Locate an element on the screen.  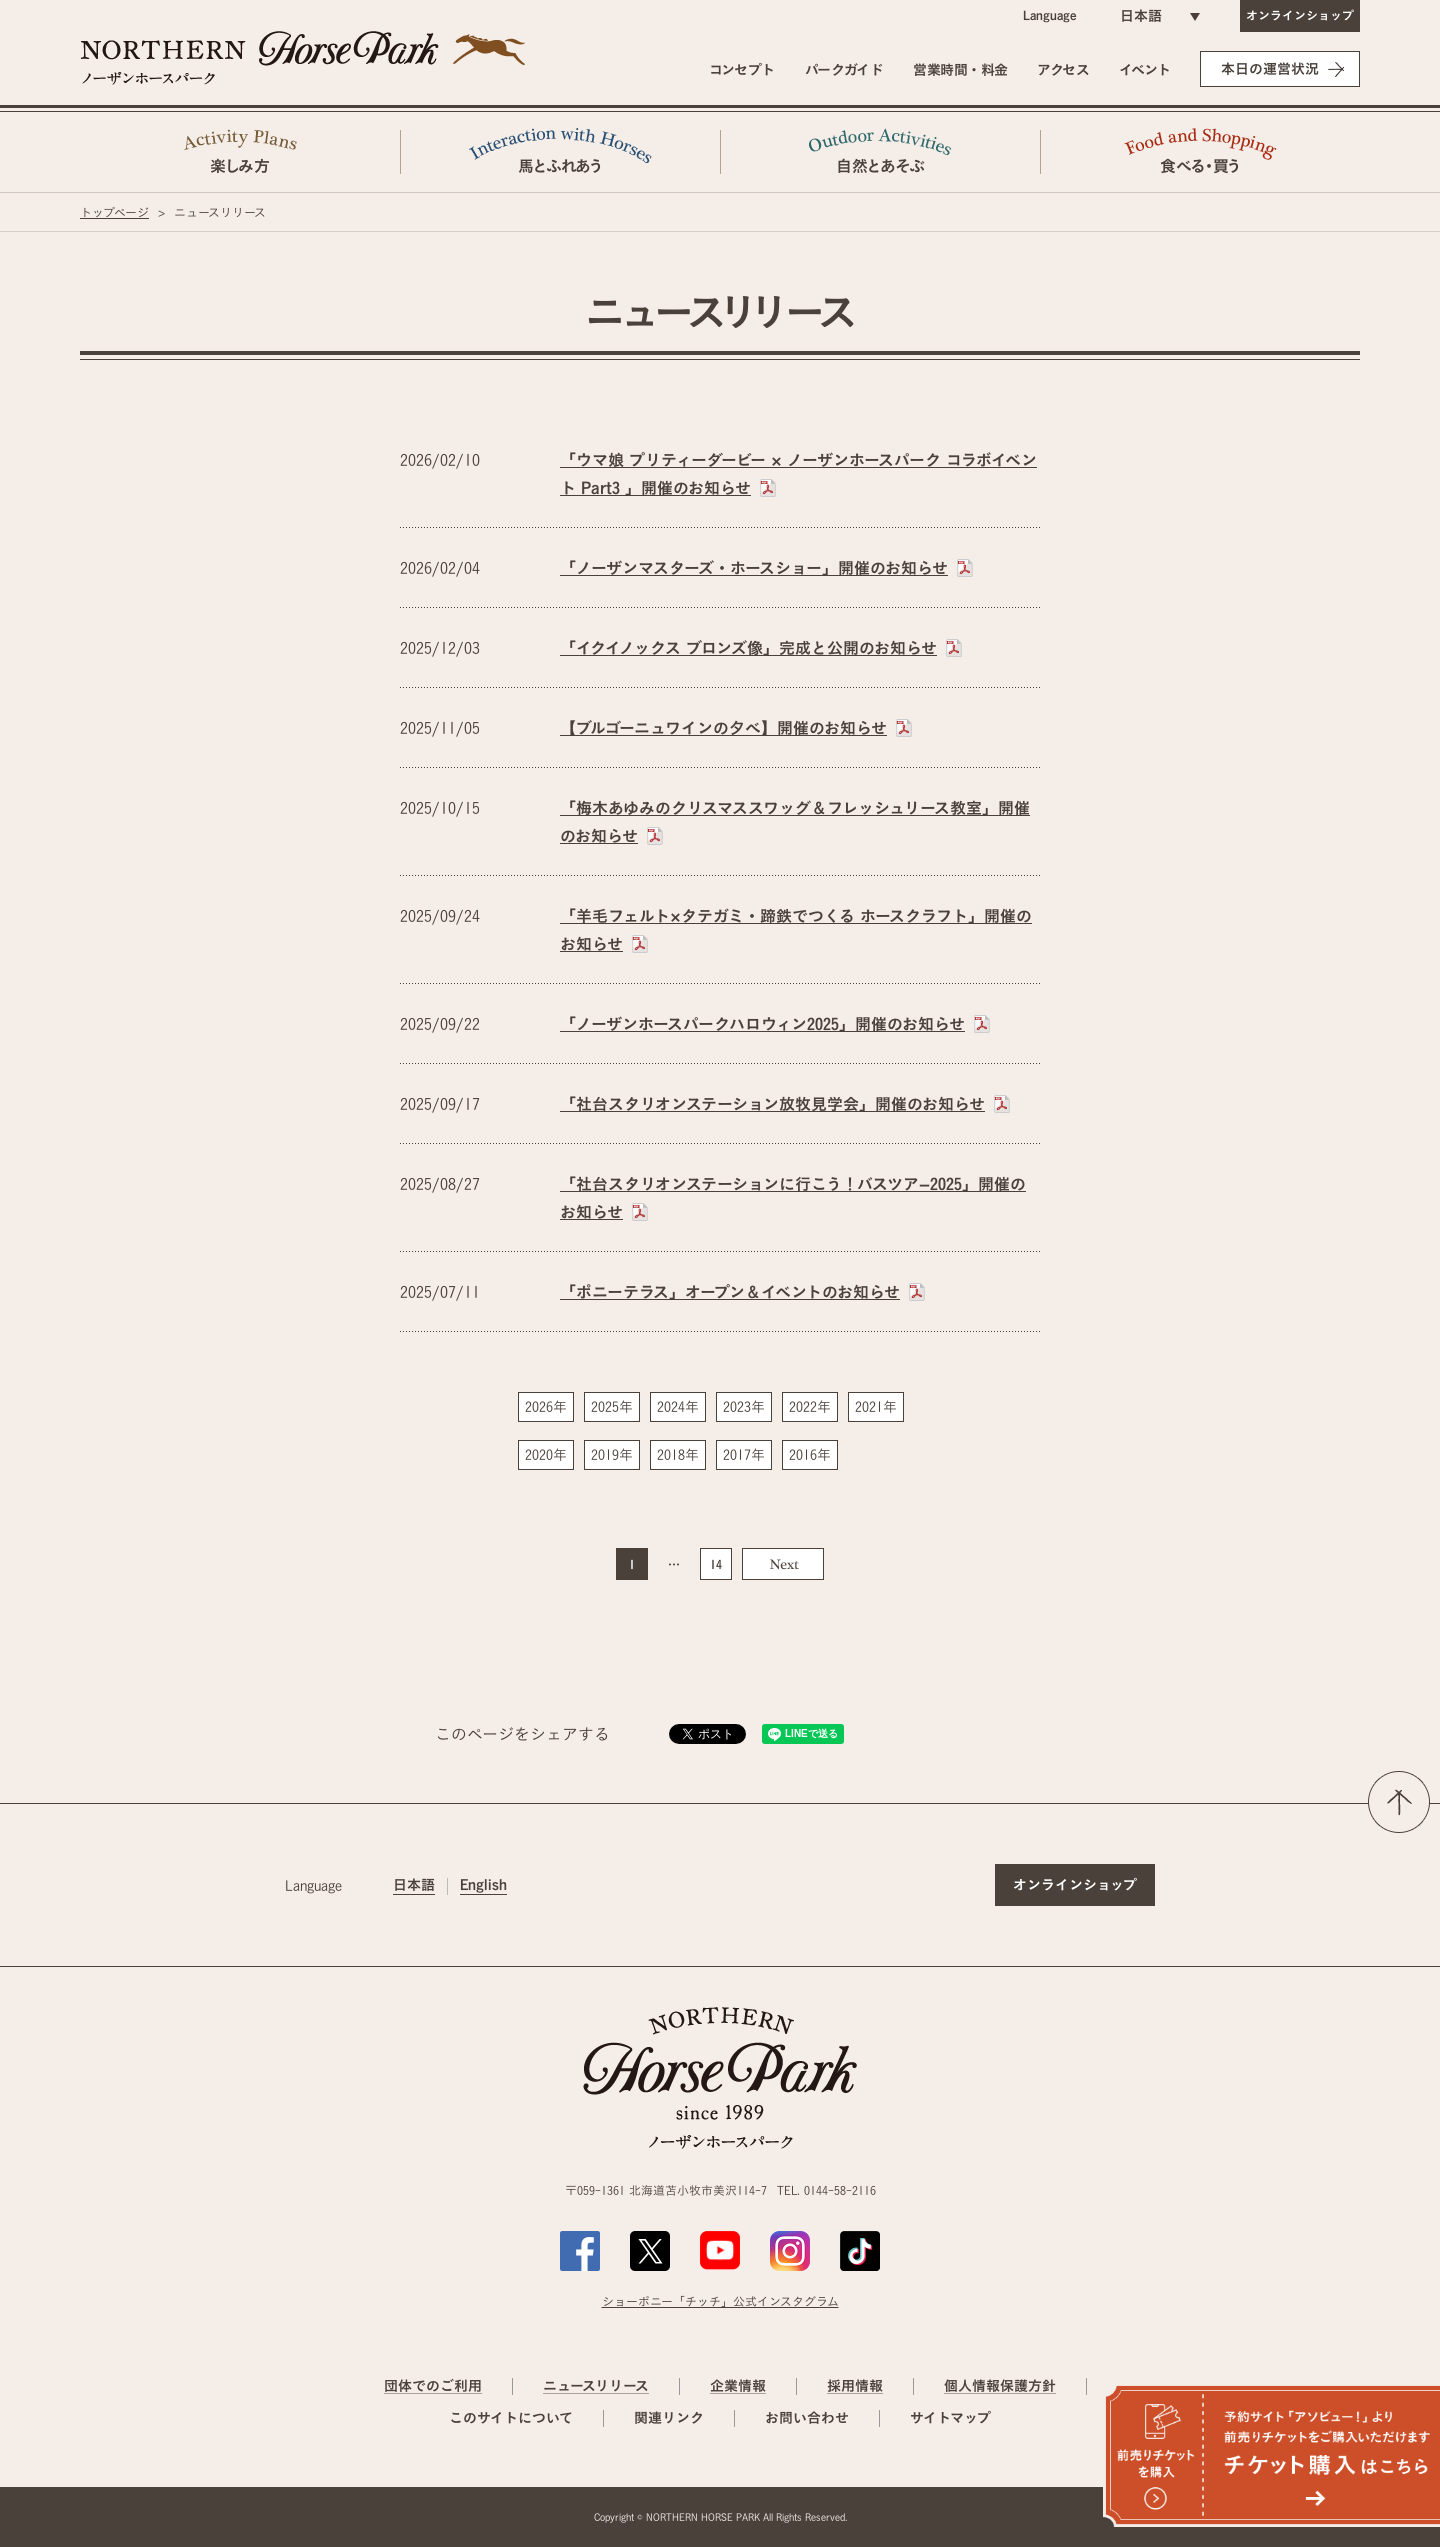
本日の運営状況 is located at coordinates (1270, 69).